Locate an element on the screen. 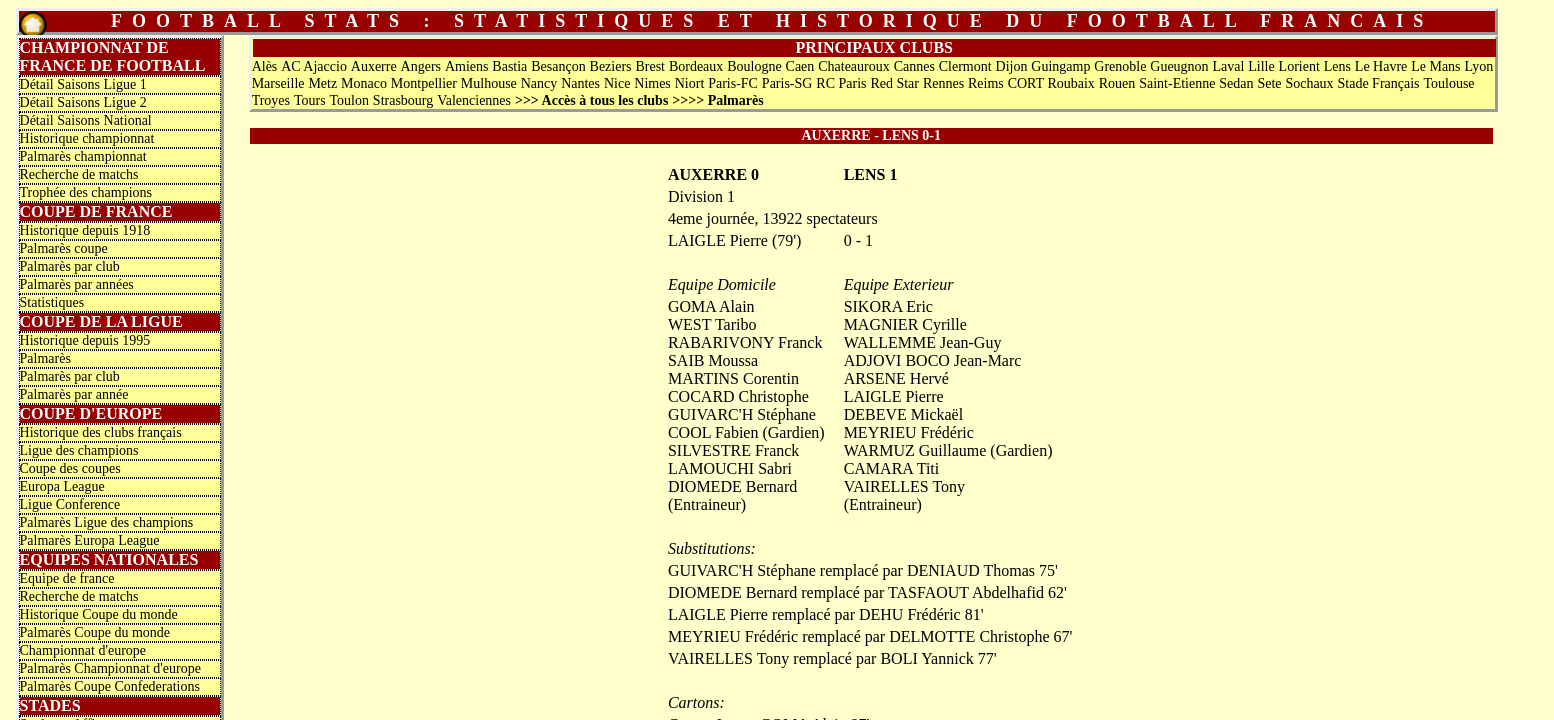 Image resolution: width=1554 pixels, height=720 pixels. WALLEMME Jean-Guy is located at coordinates (923, 342).